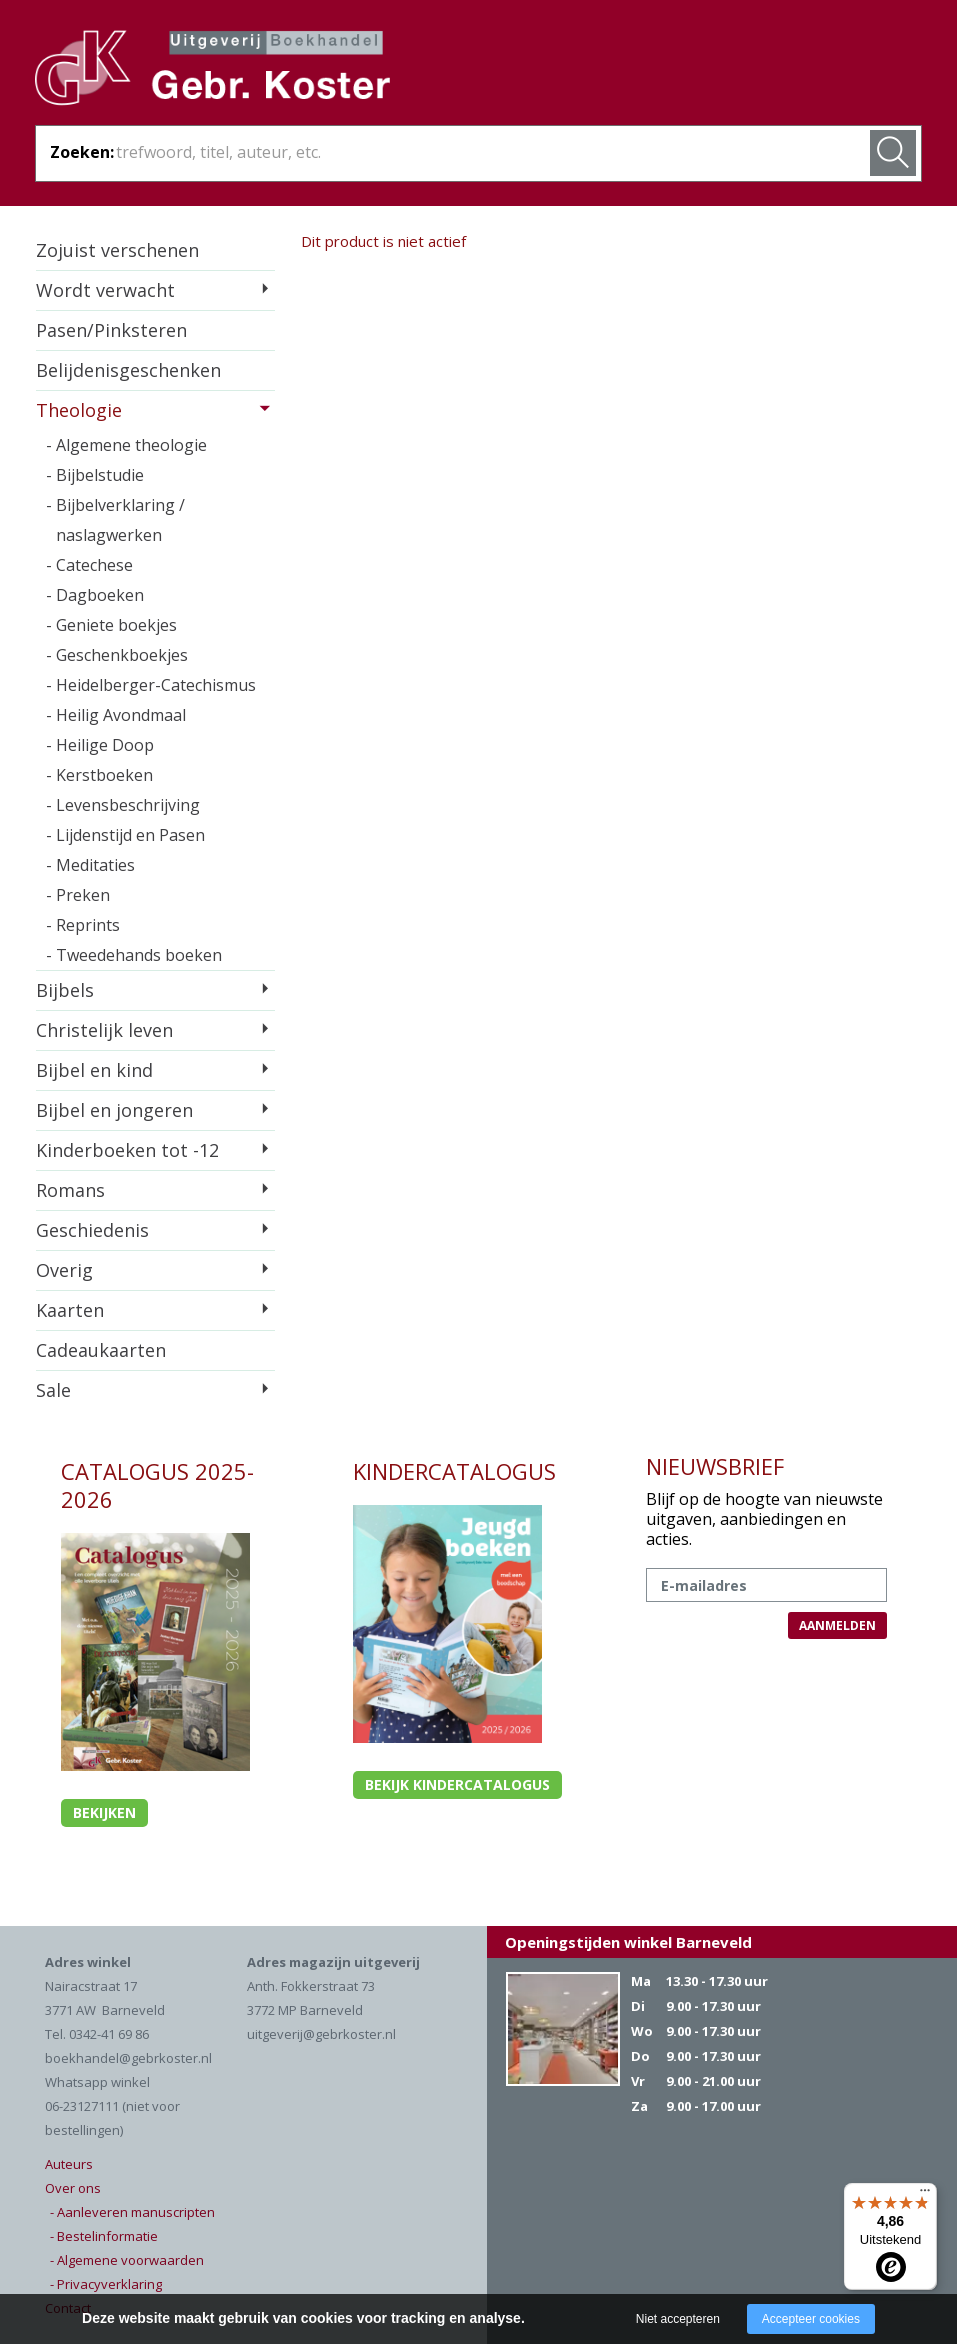 This screenshot has height=2344, width=957. What do you see at coordinates (457, 1784) in the screenshot?
I see `Bekijk kindercatalogus` at bounding box center [457, 1784].